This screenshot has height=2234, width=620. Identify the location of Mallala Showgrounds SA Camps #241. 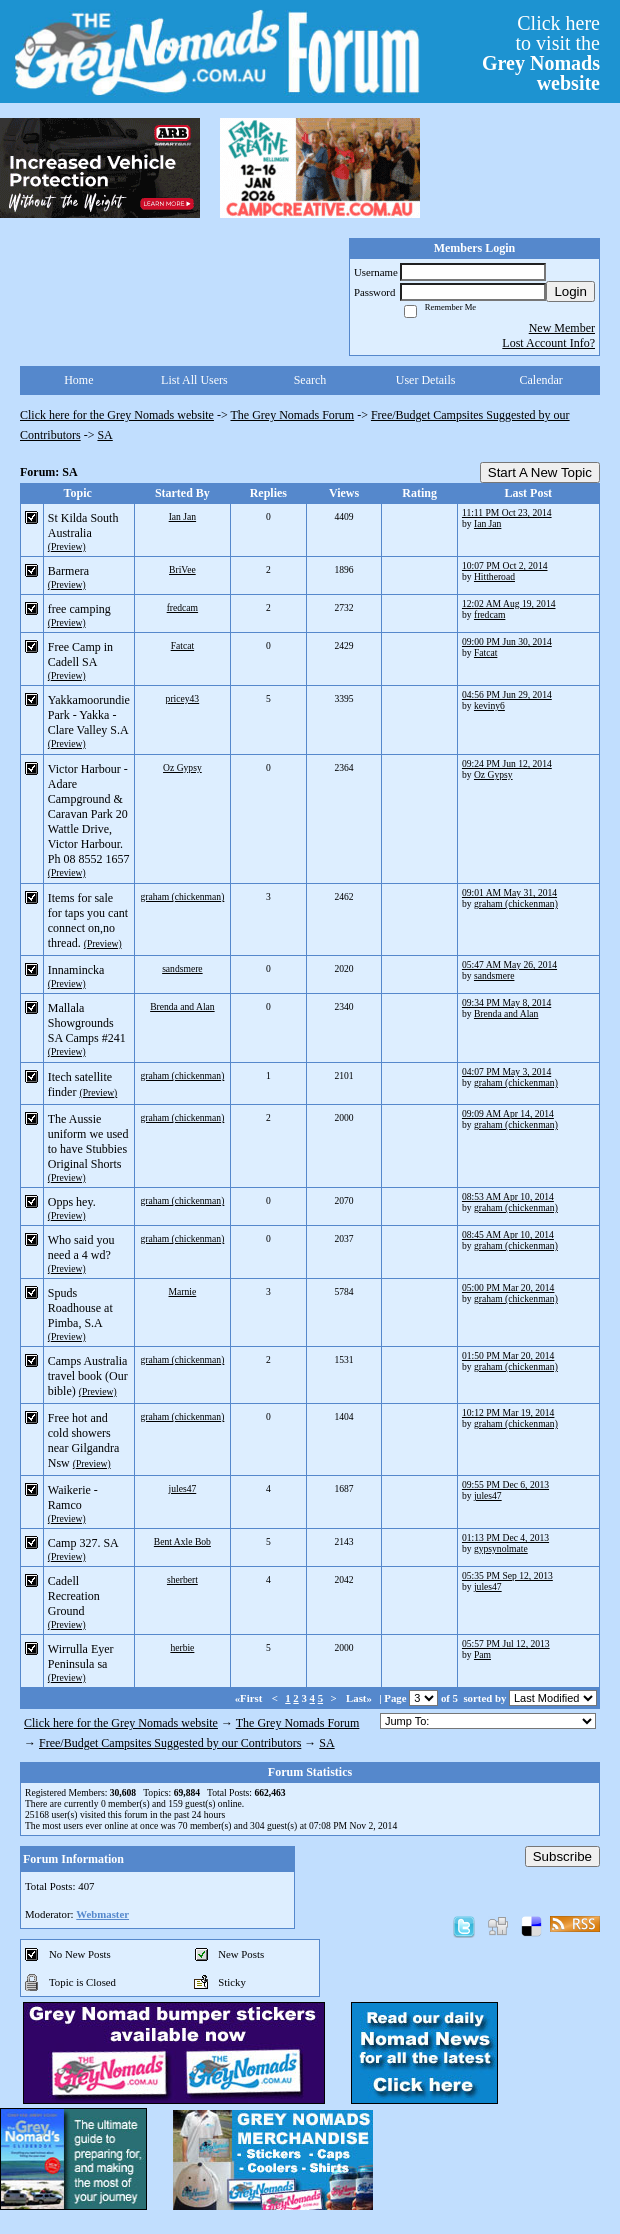
(87, 1023).